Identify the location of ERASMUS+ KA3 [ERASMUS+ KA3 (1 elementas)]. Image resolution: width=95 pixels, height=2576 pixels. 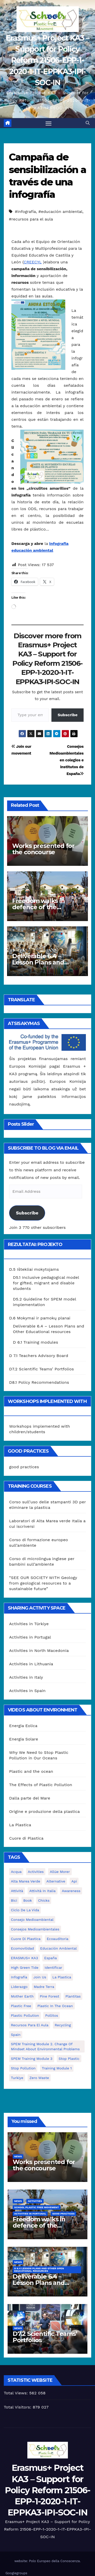
(24, 1958).